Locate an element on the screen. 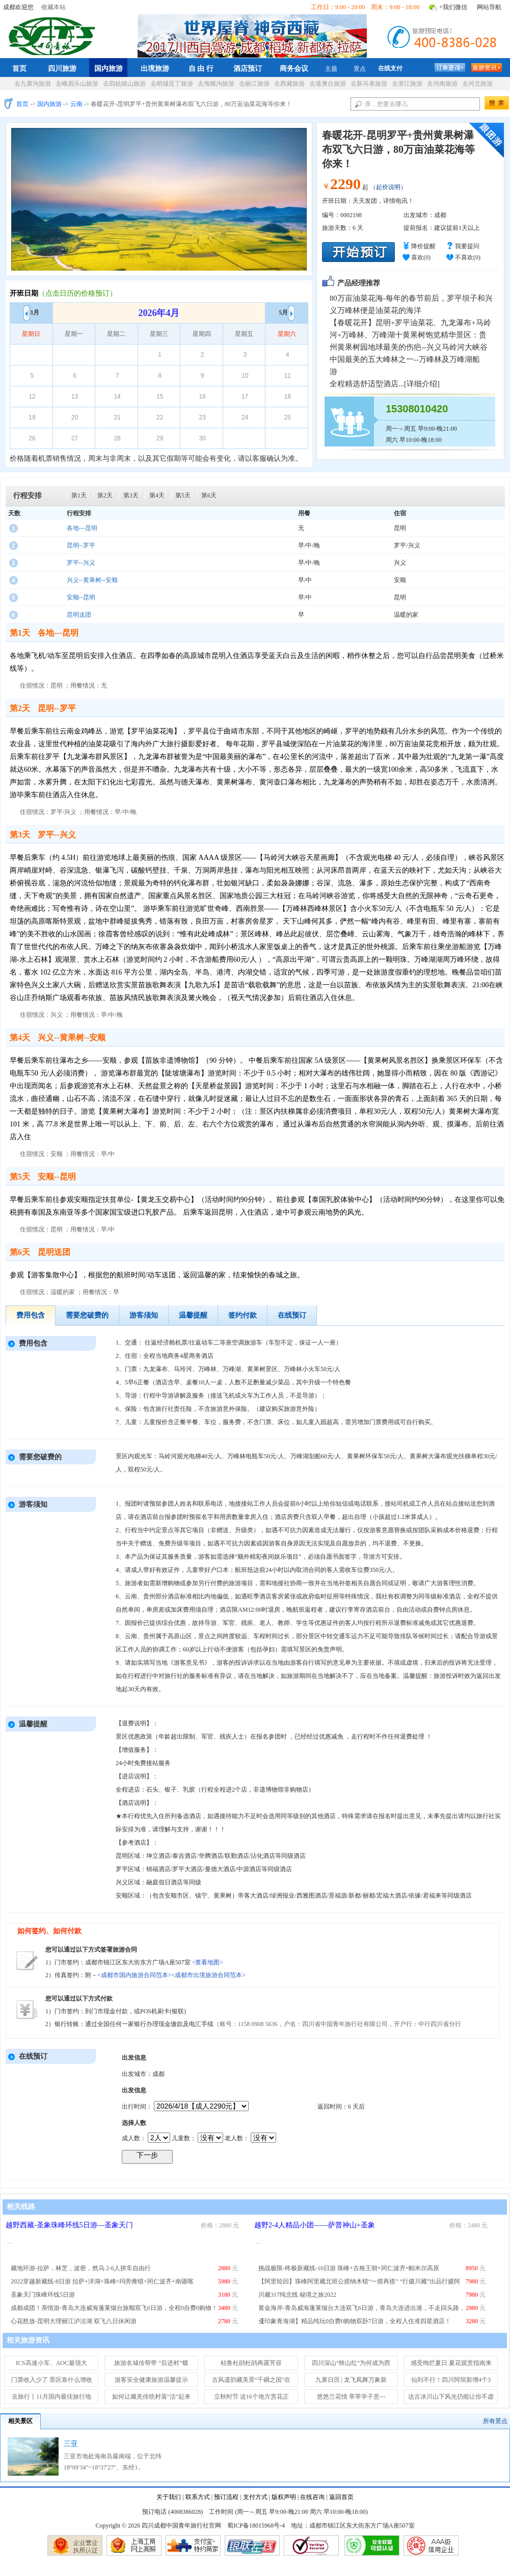 This screenshot has width=510, height=2576. 四川深山“映山红”为何成为西 is located at coordinates (351, 2363).